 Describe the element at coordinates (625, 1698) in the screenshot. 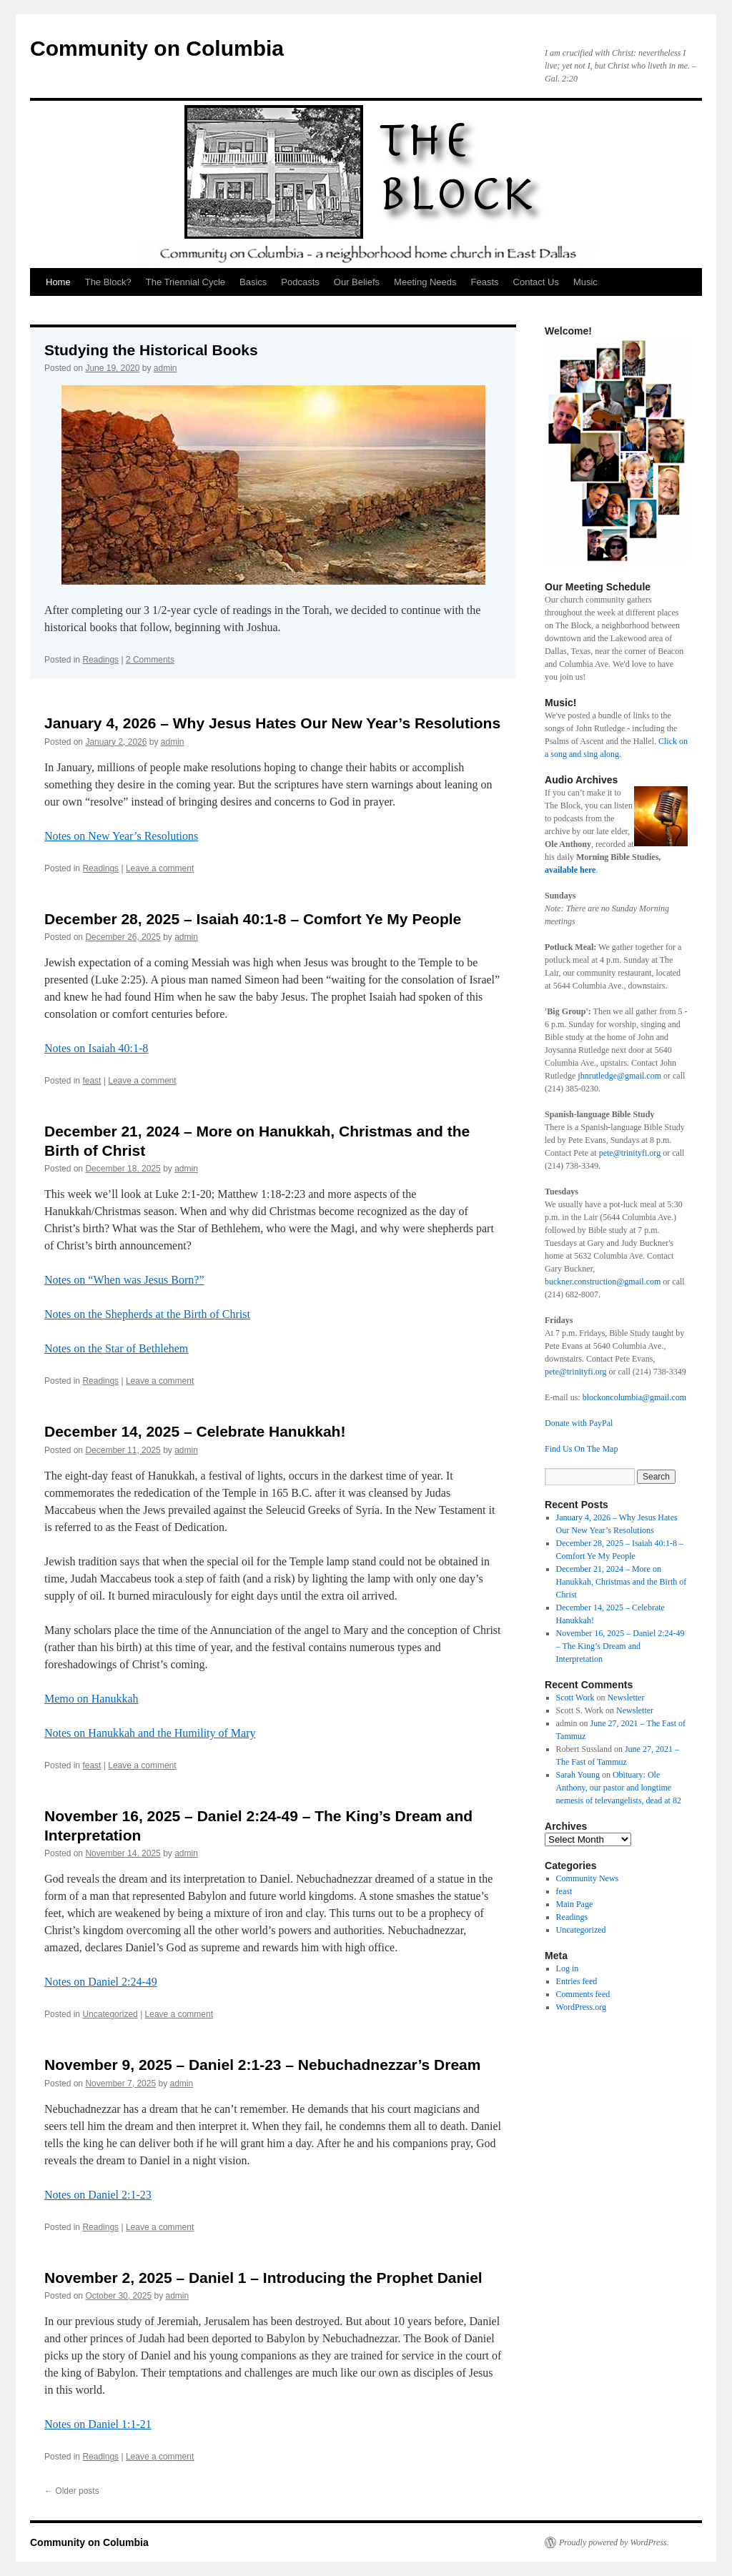

I see `Newsletter` at that location.